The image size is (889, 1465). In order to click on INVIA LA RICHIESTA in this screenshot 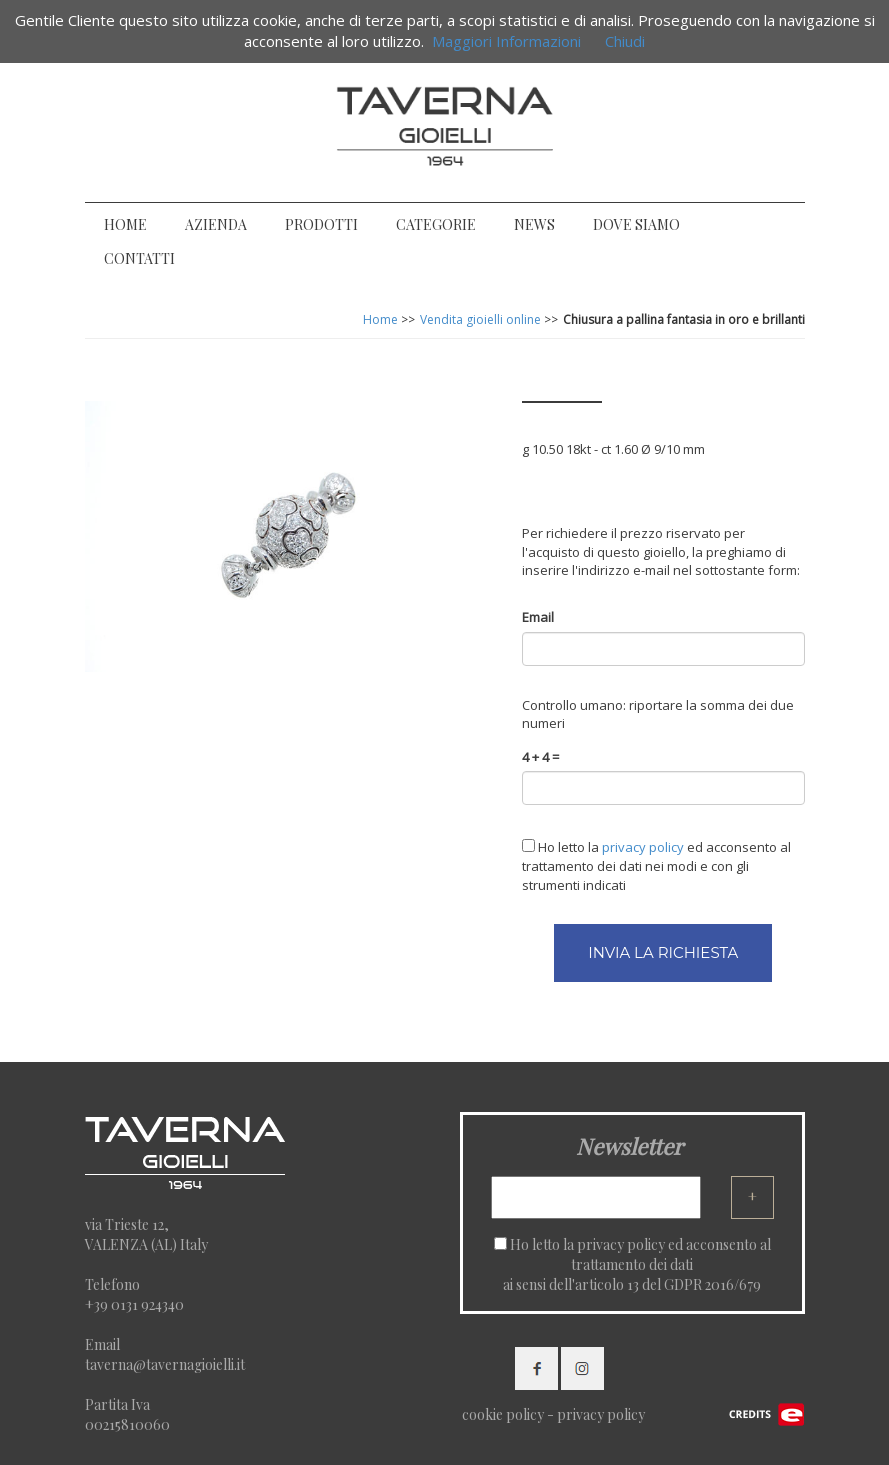, I will do `click(663, 952)`.